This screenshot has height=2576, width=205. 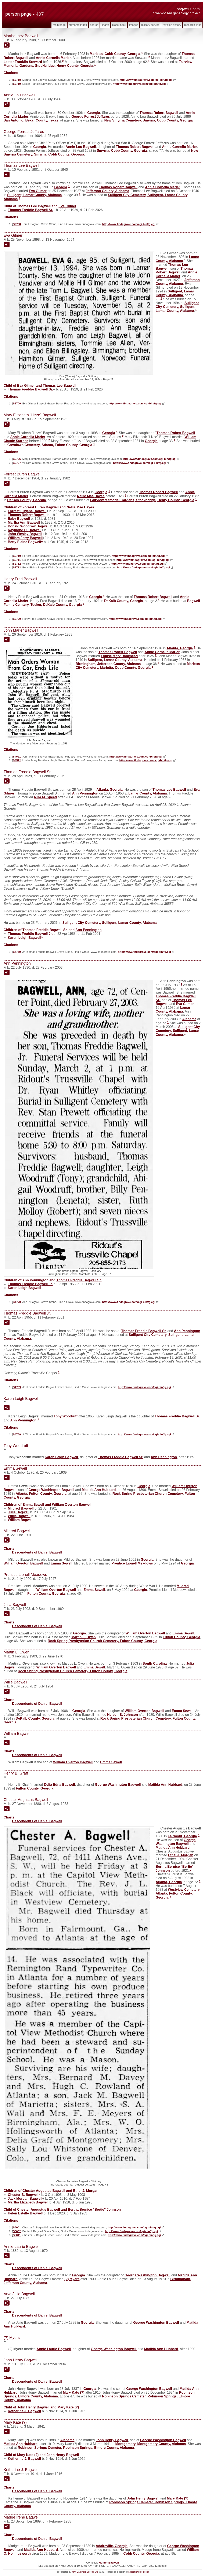 I want to click on Nelson B., so click(x=122, y=1714).